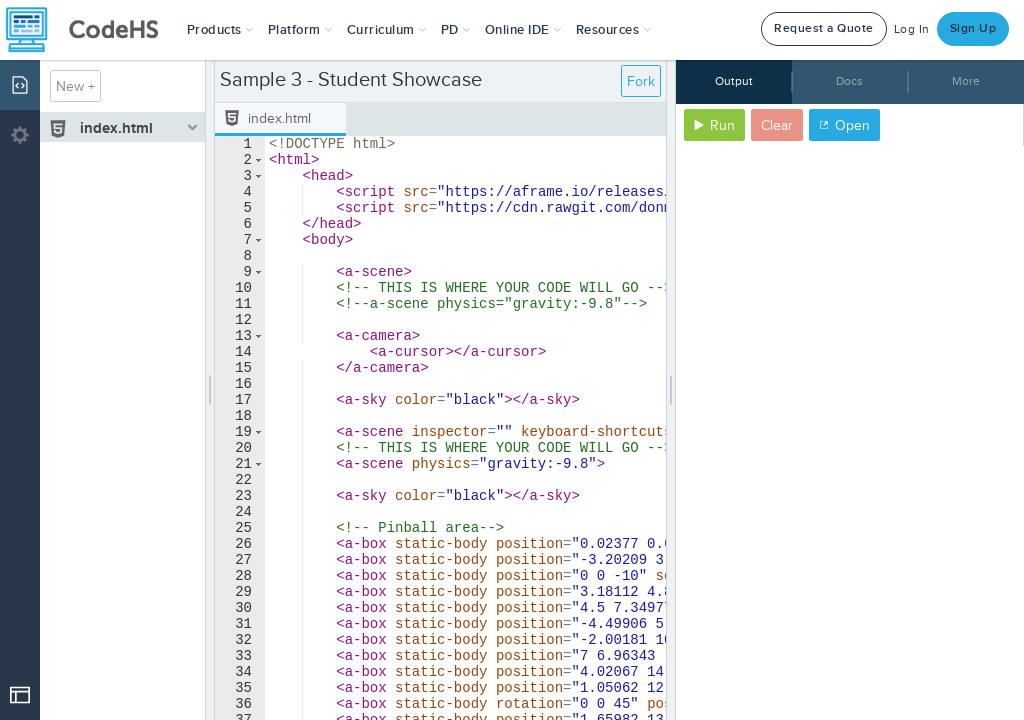 Image resolution: width=1024 pixels, height=720 pixels. Describe the element at coordinates (523, 30) in the screenshot. I see `Online IDE [button]` at that location.